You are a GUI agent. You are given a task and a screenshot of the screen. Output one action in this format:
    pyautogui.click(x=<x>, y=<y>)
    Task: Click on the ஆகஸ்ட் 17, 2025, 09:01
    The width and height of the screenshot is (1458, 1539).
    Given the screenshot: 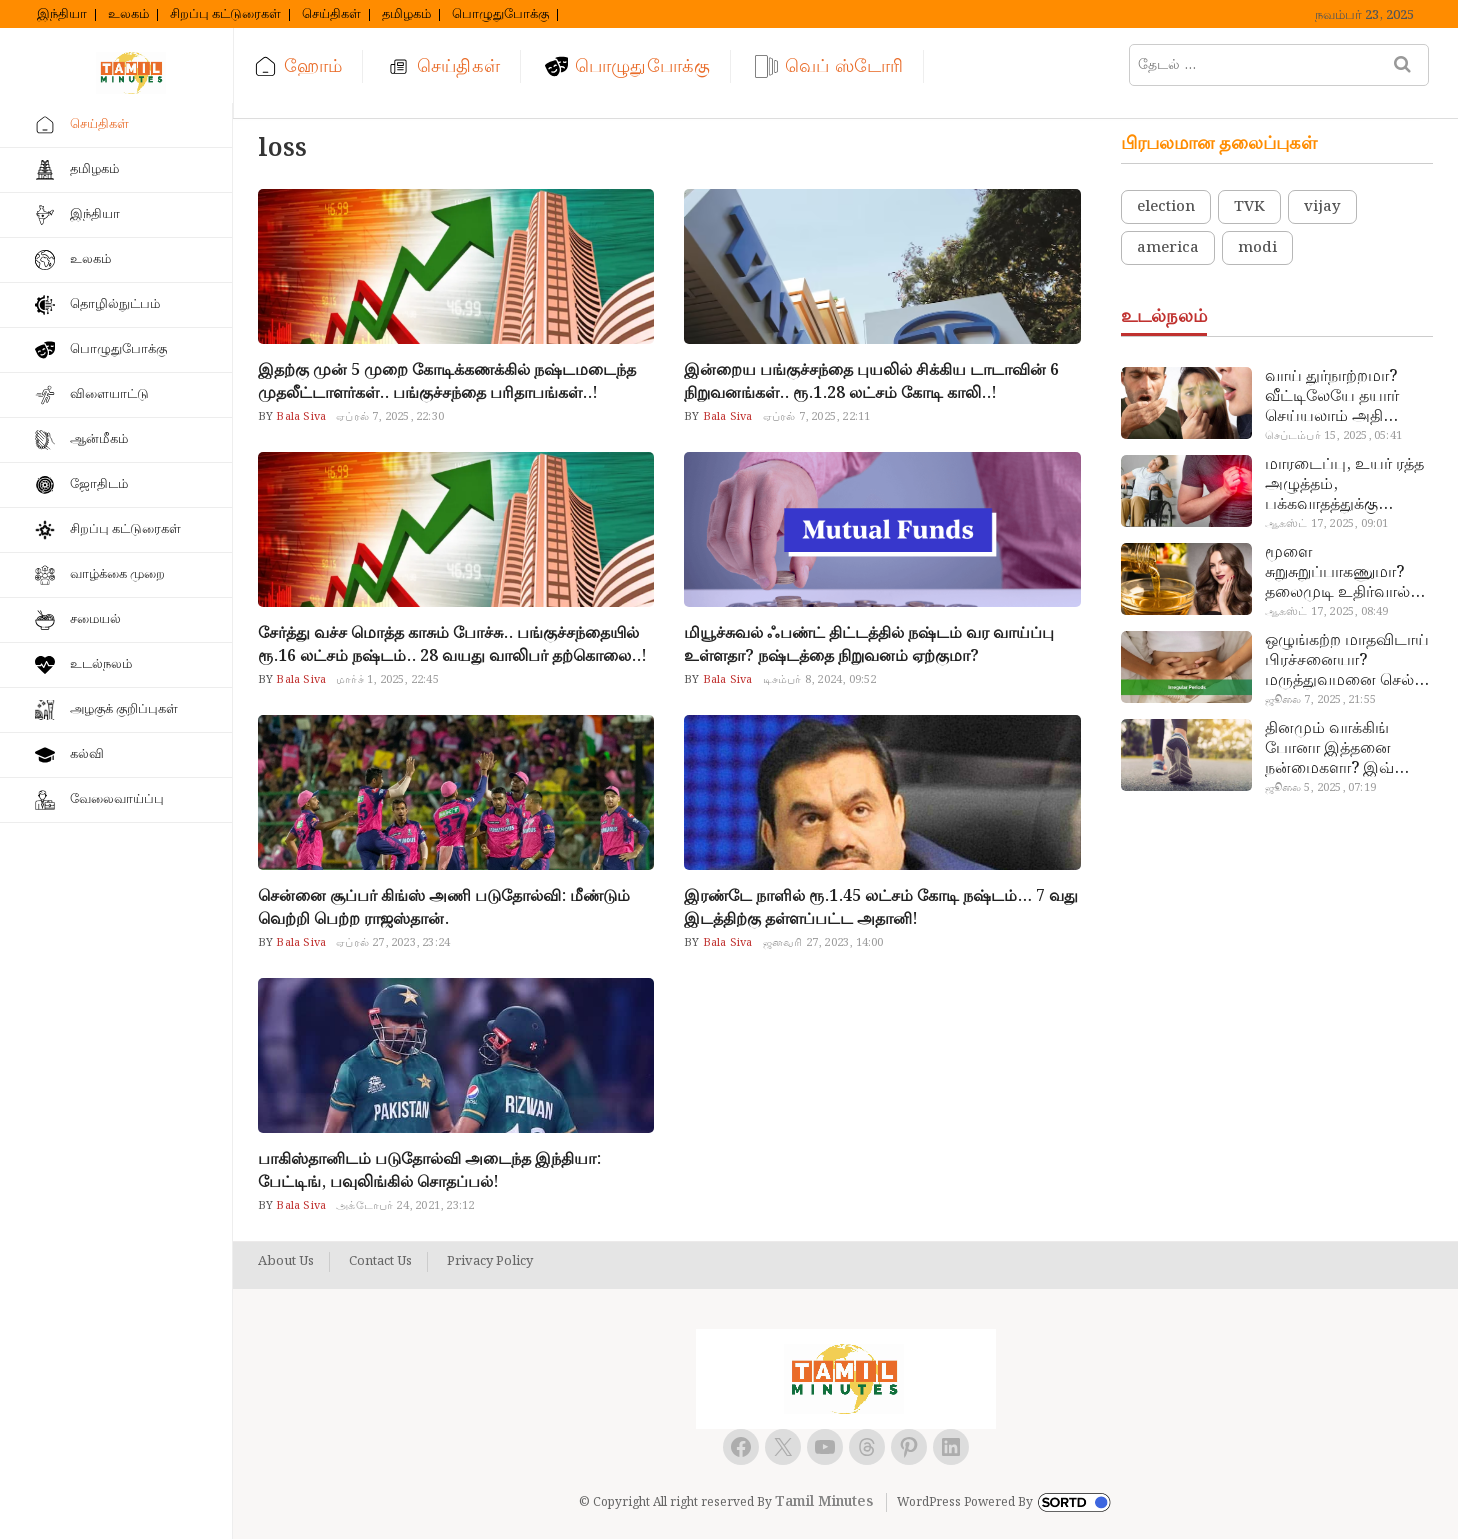 What is the action you would take?
    pyautogui.click(x=1327, y=524)
    